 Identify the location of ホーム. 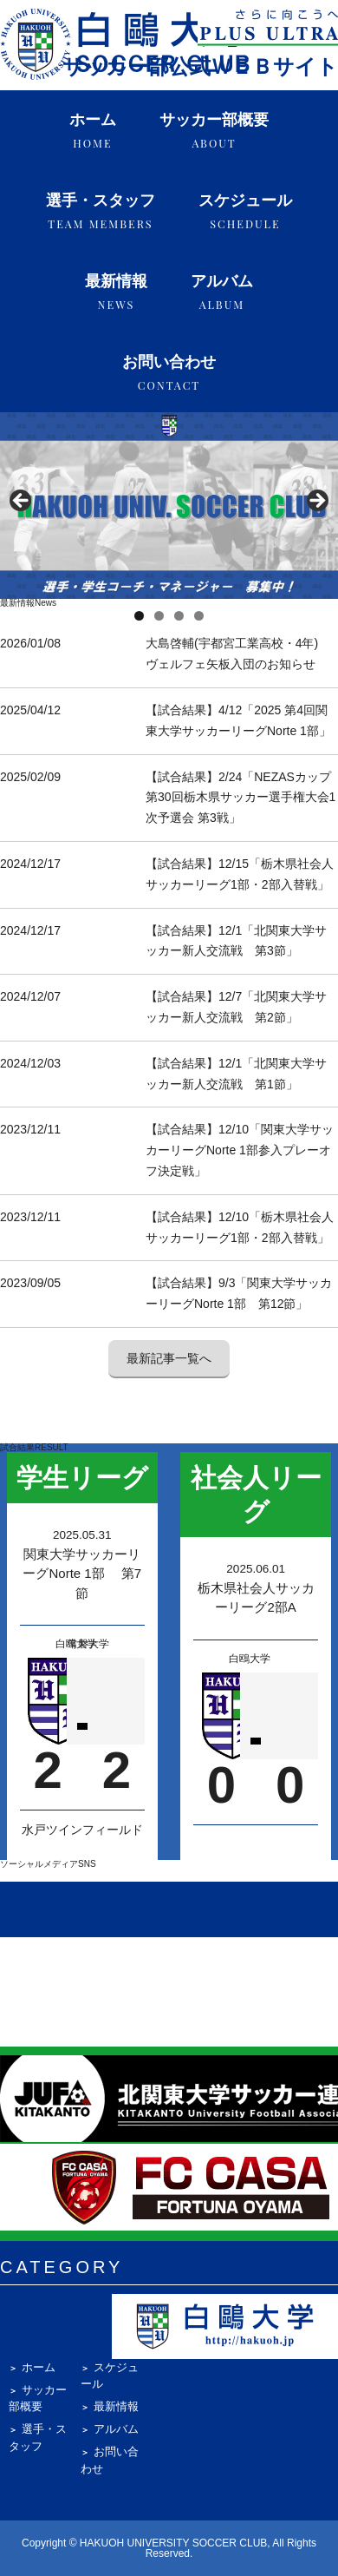
(92, 130).